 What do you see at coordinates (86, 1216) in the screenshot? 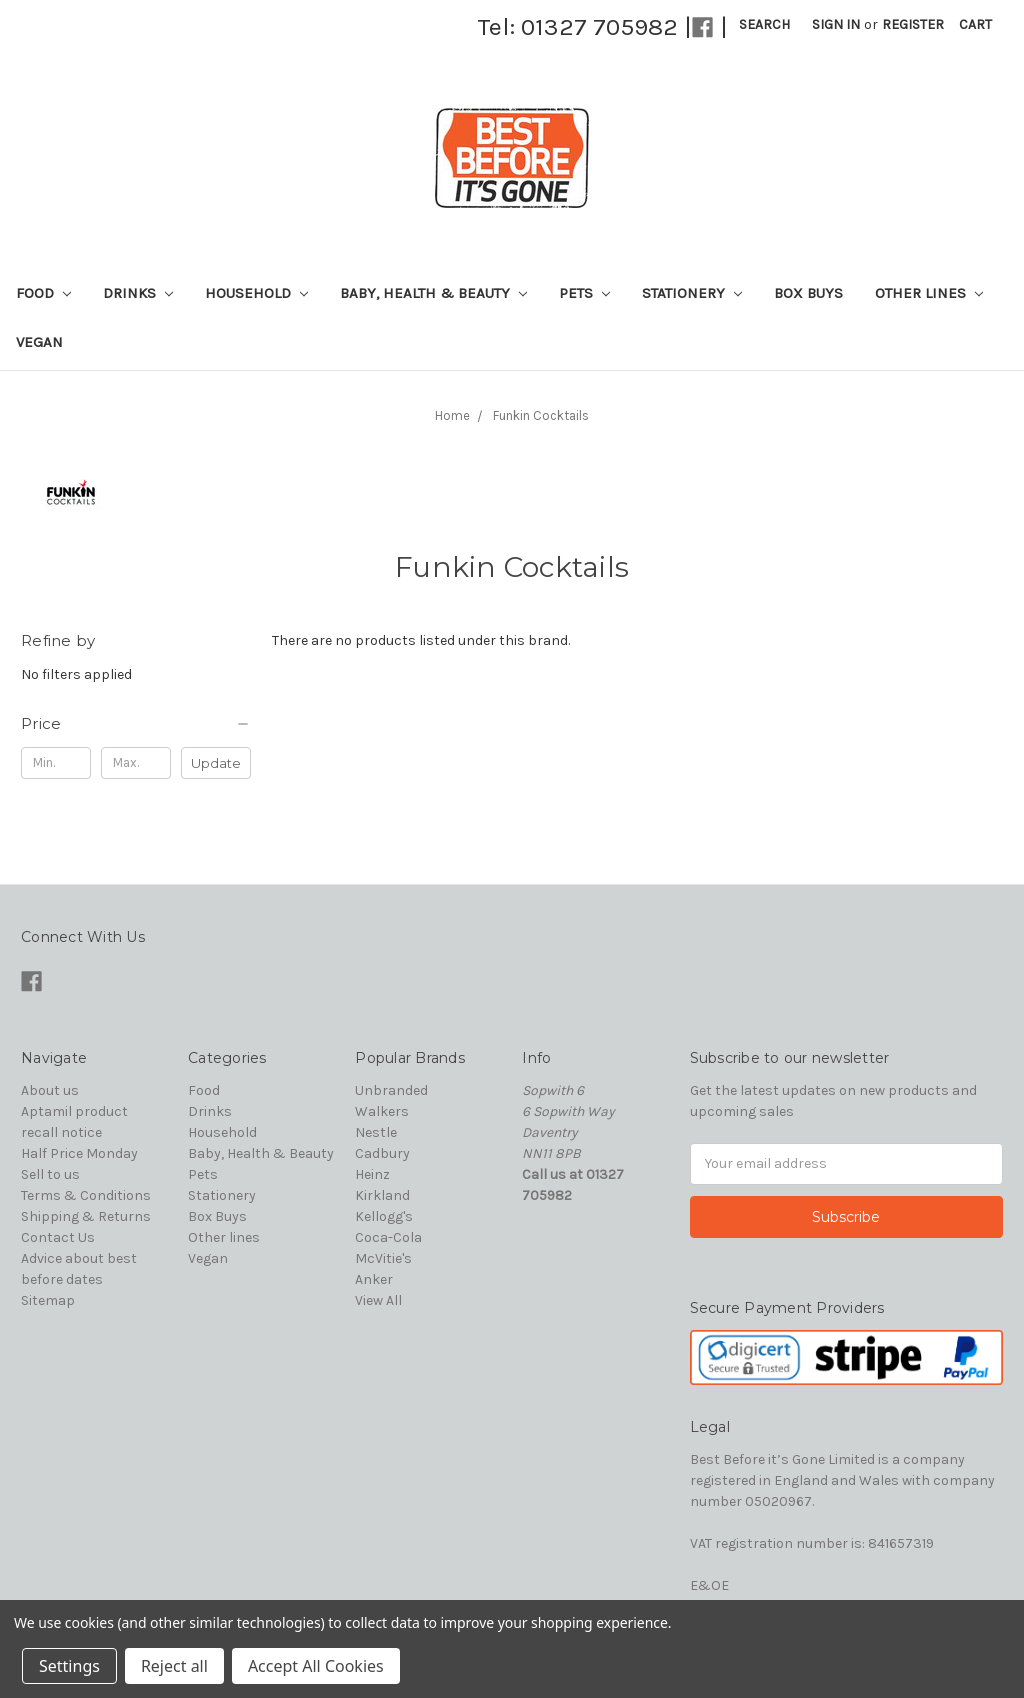
I see `Shipping & Returns` at bounding box center [86, 1216].